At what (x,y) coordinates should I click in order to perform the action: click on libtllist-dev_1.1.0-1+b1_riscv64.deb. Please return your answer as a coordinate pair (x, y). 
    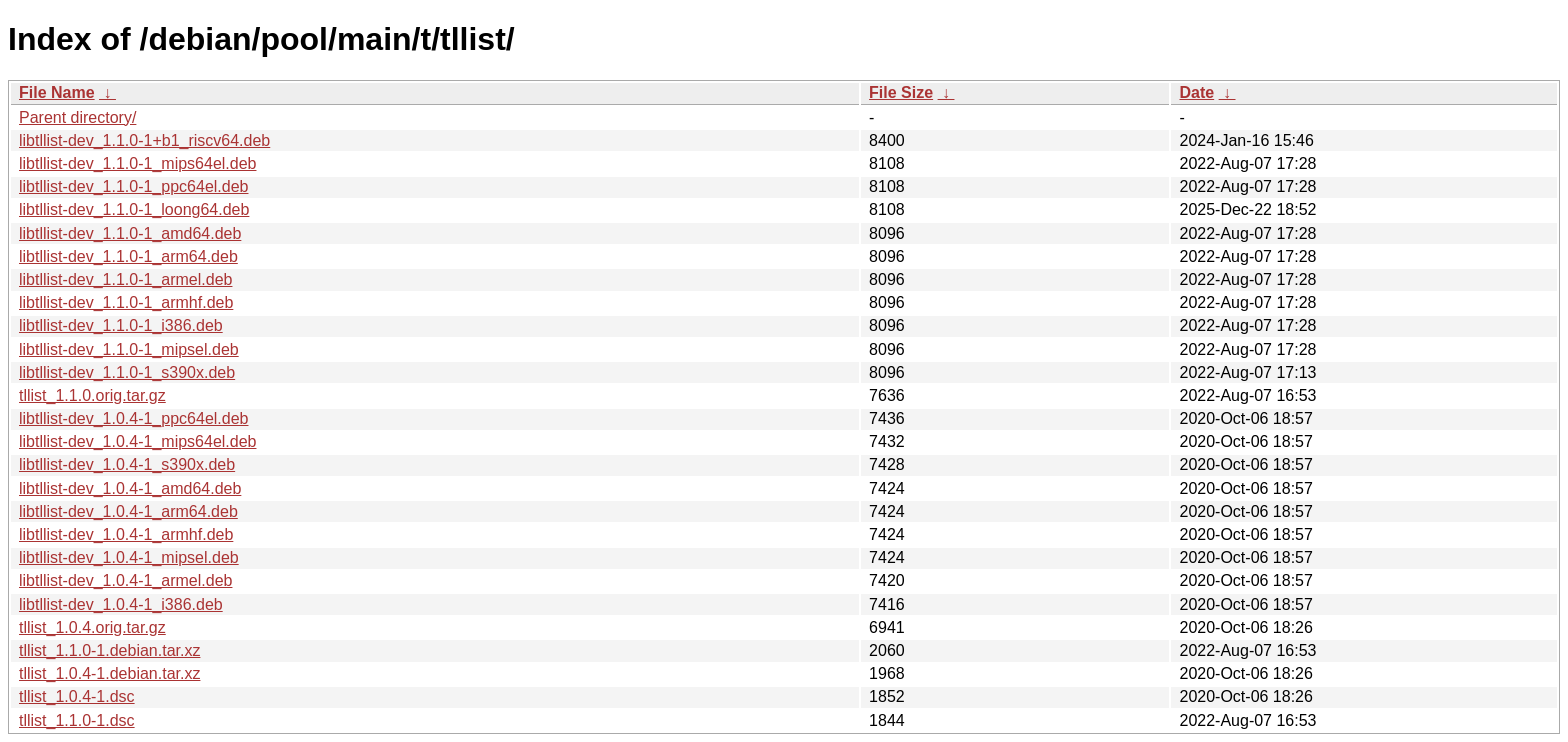
    Looking at the image, I should click on (144, 140).